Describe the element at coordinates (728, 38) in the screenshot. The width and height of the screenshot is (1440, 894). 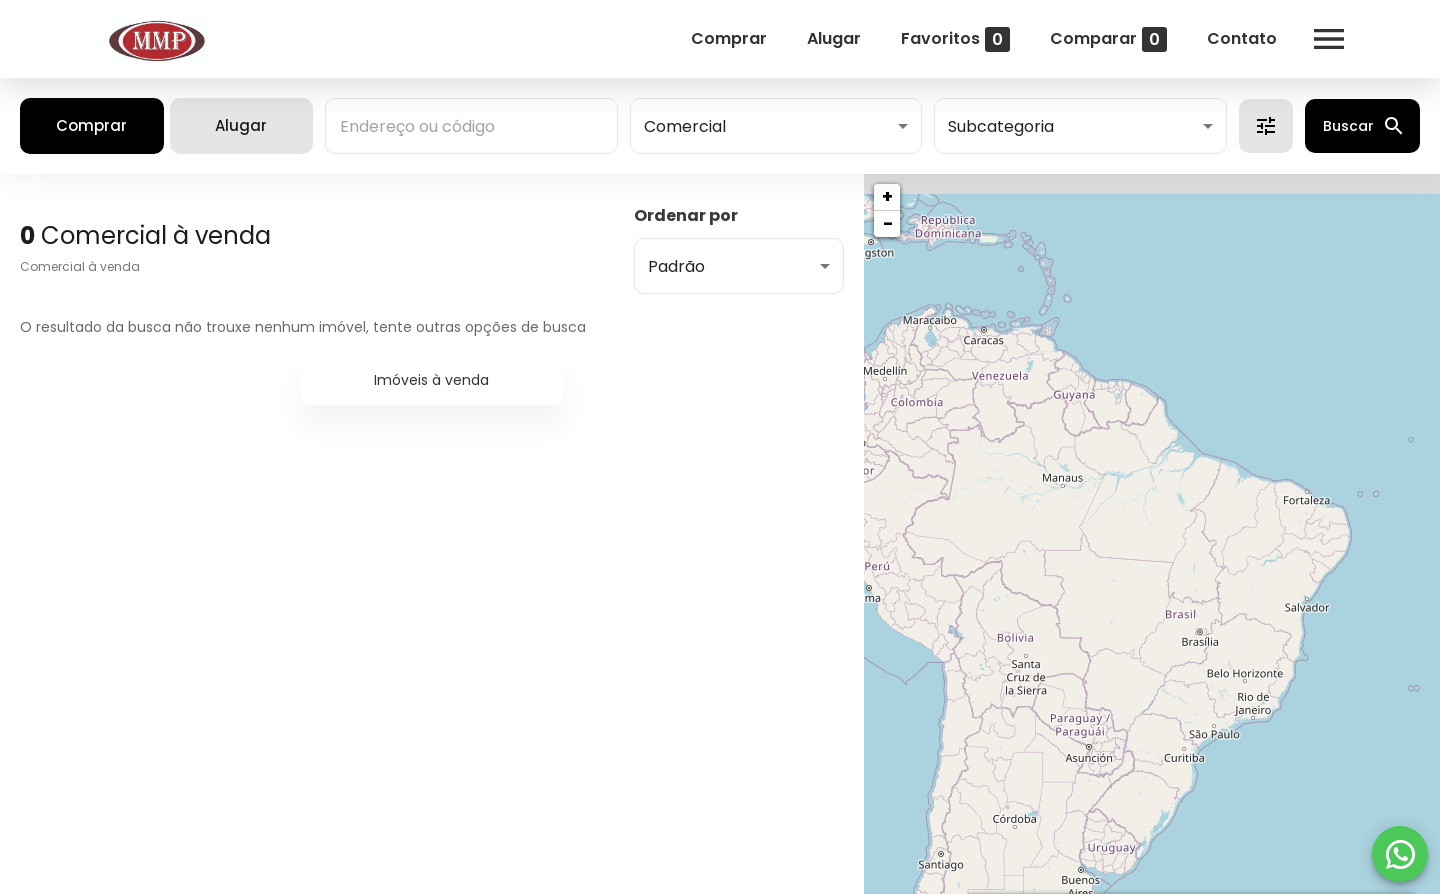
I see `Comprar` at that location.